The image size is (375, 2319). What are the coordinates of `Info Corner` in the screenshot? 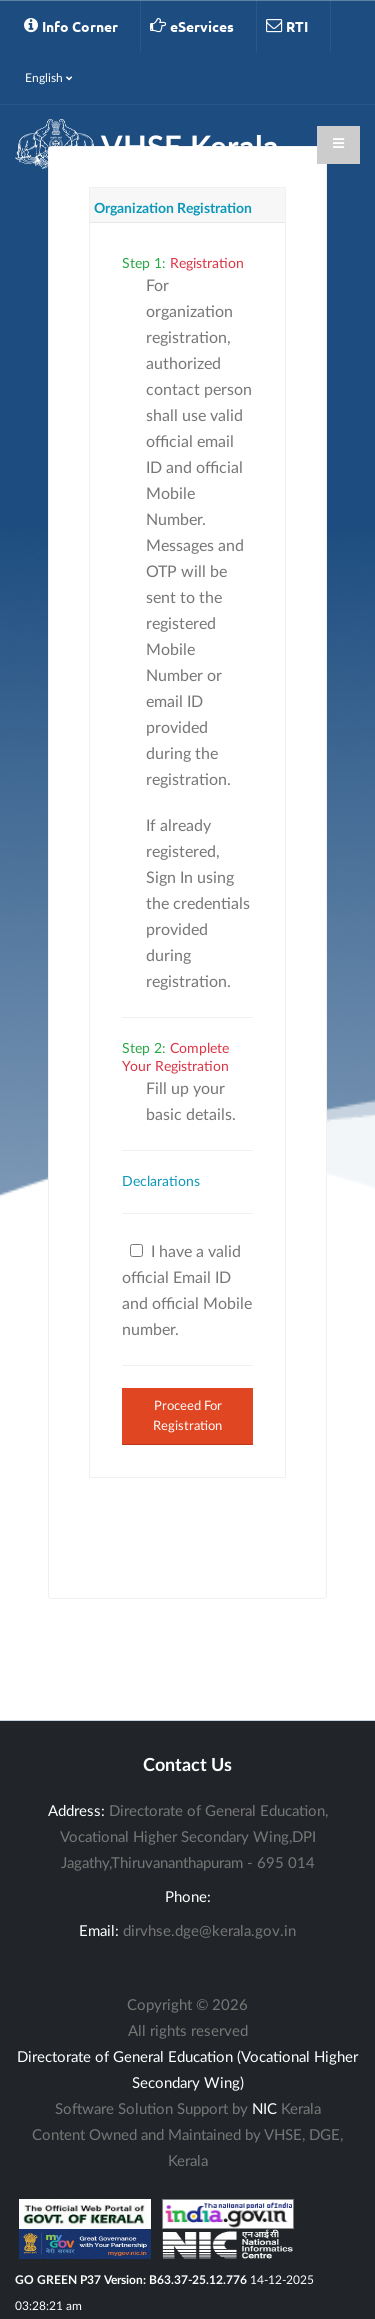 It's located at (71, 26).